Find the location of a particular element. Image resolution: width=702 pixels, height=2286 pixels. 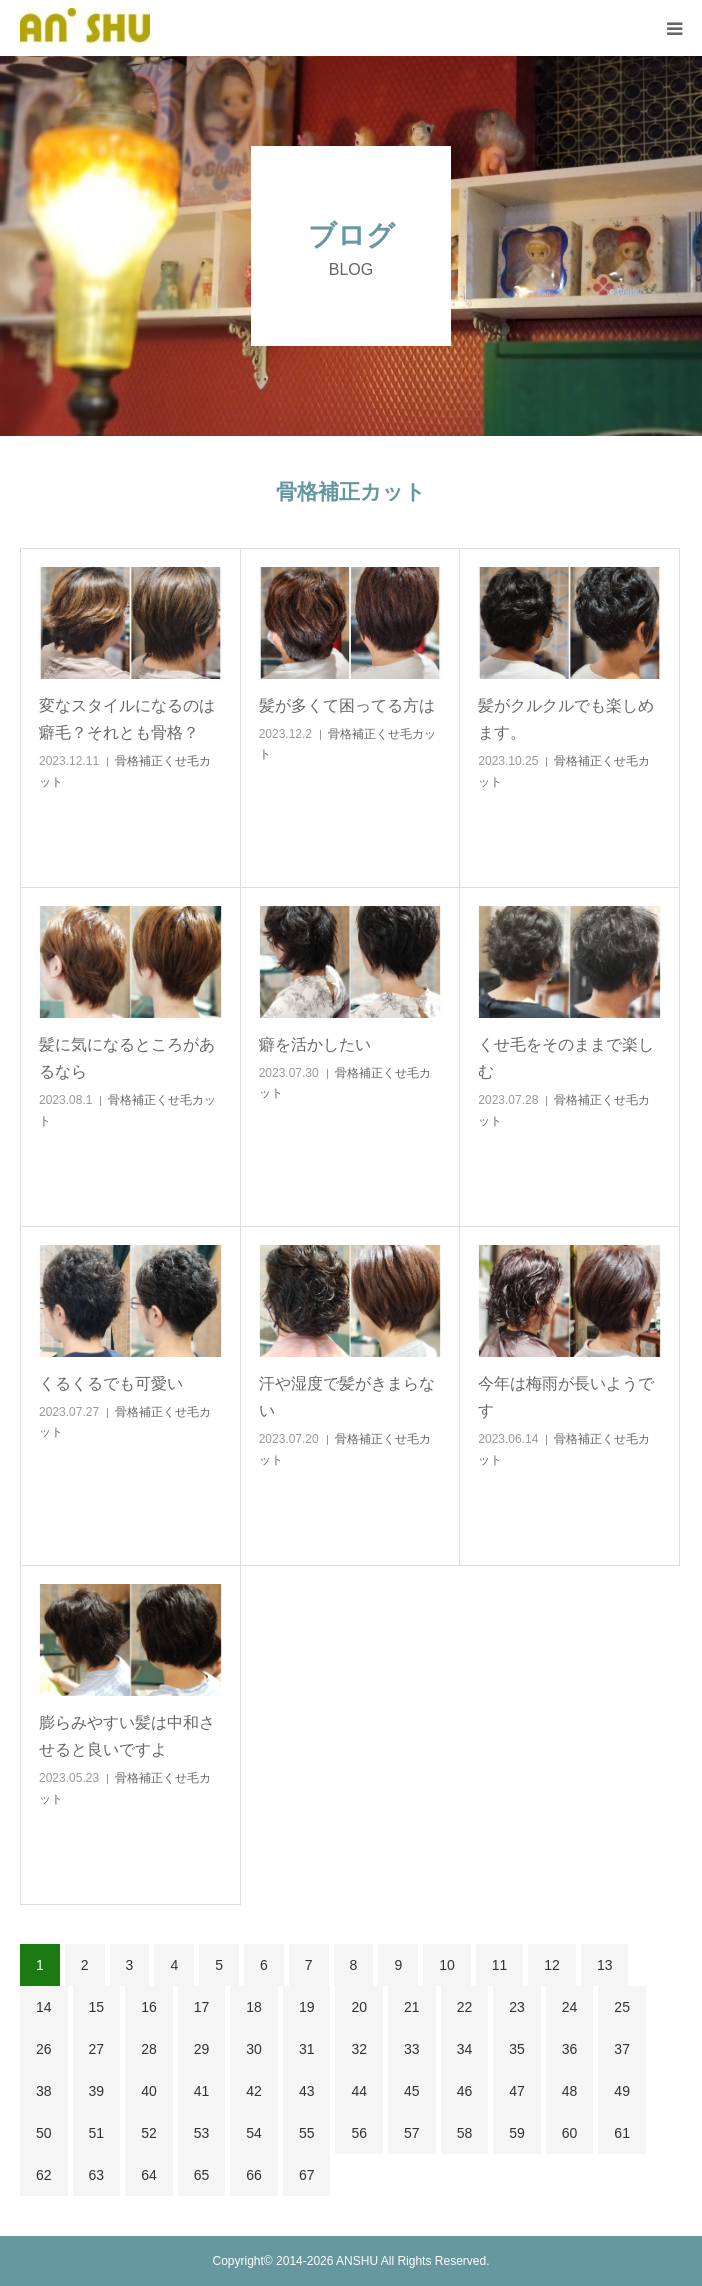

32 is located at coordinates (359, 2049).